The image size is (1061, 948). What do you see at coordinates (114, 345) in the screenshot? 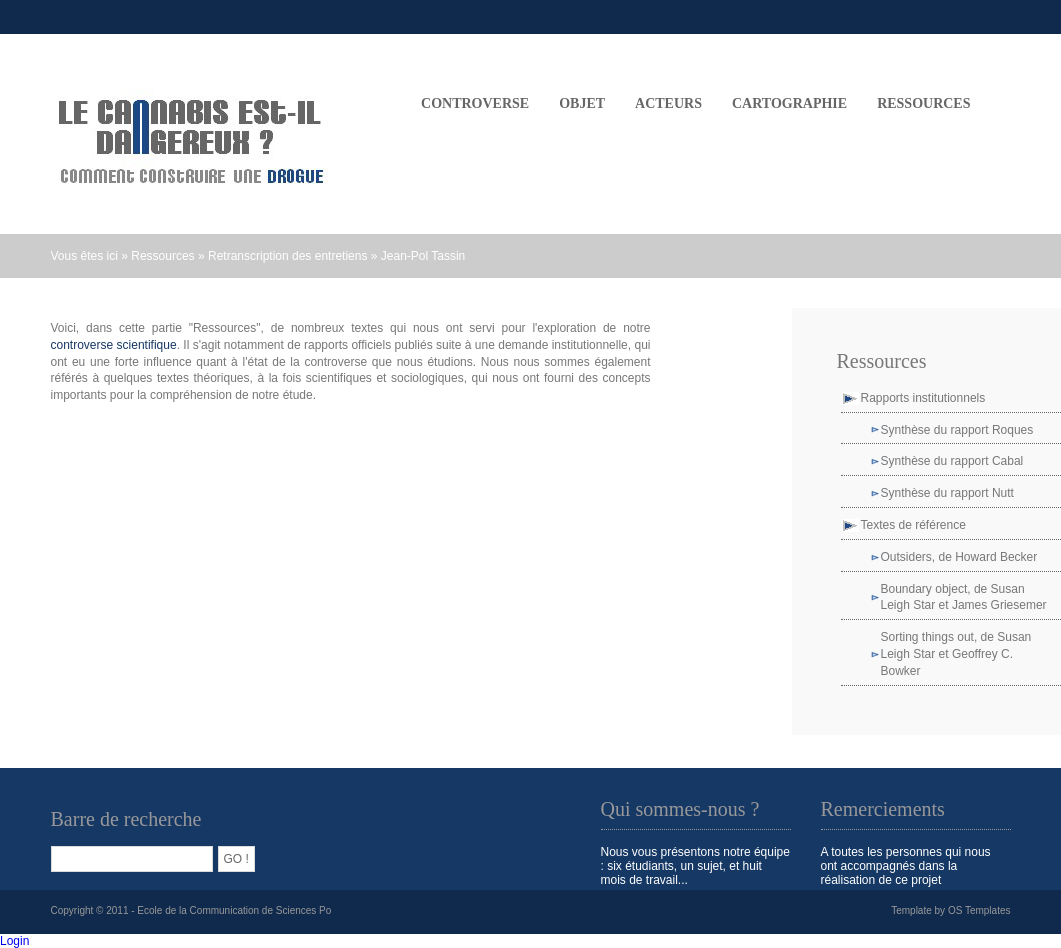
I see `controverse scientifique` at bounding box center [114, 345].